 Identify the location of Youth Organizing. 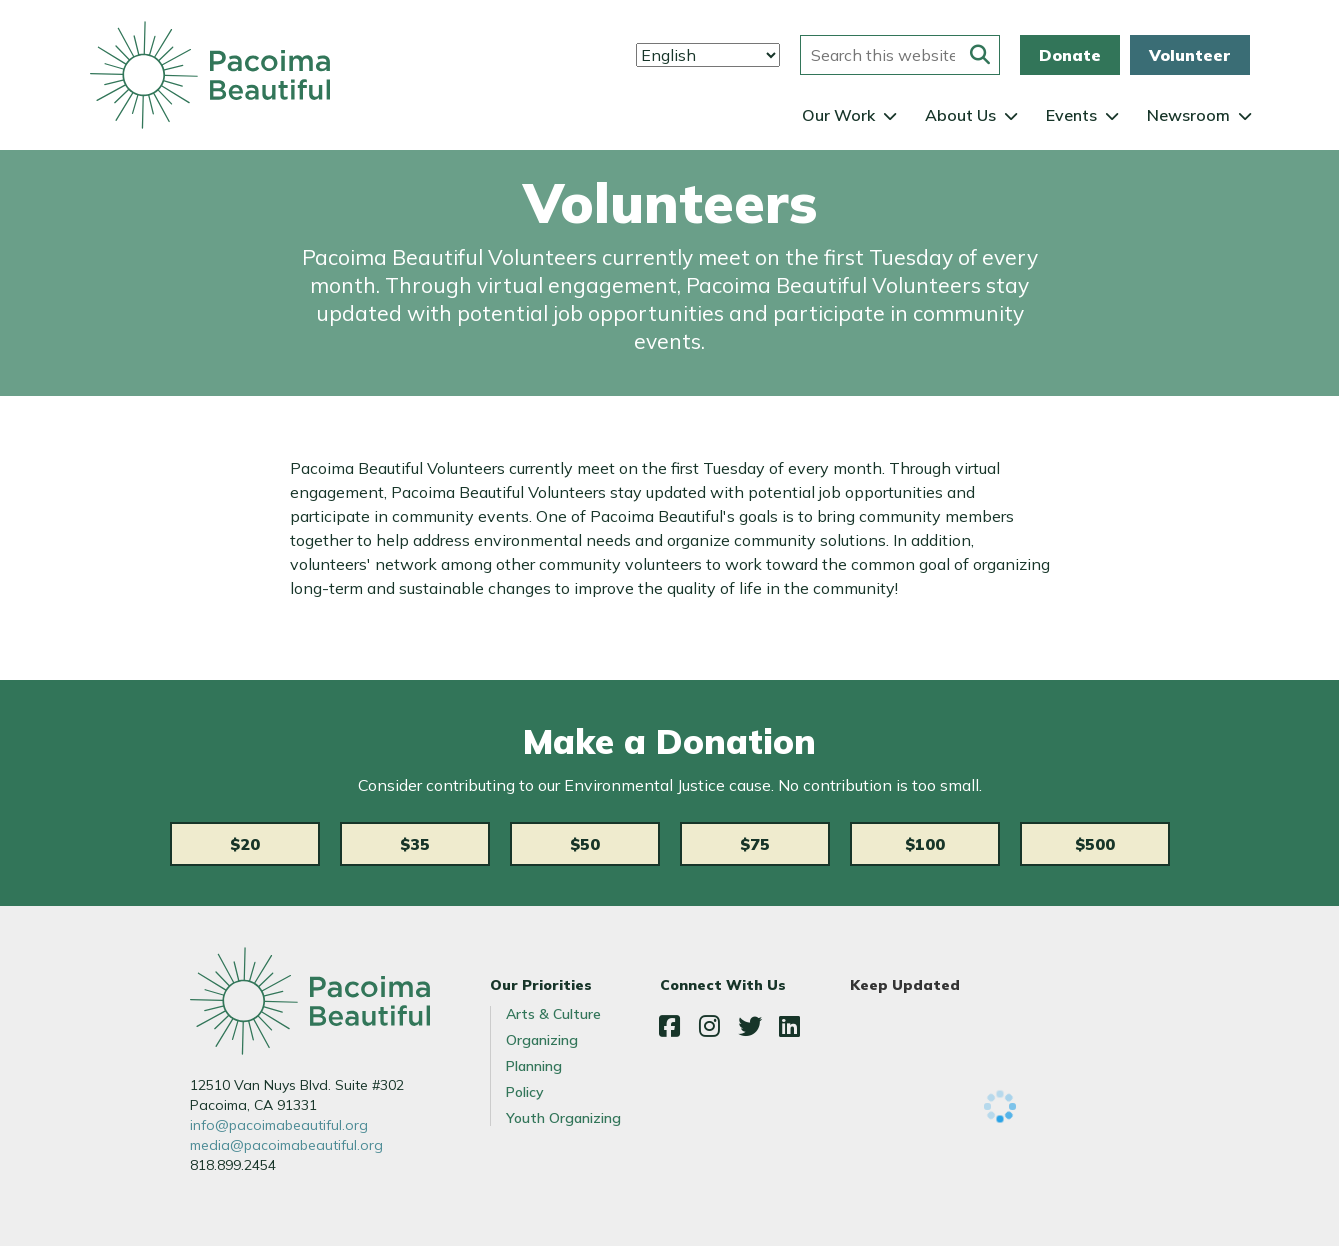
(563, 1118).